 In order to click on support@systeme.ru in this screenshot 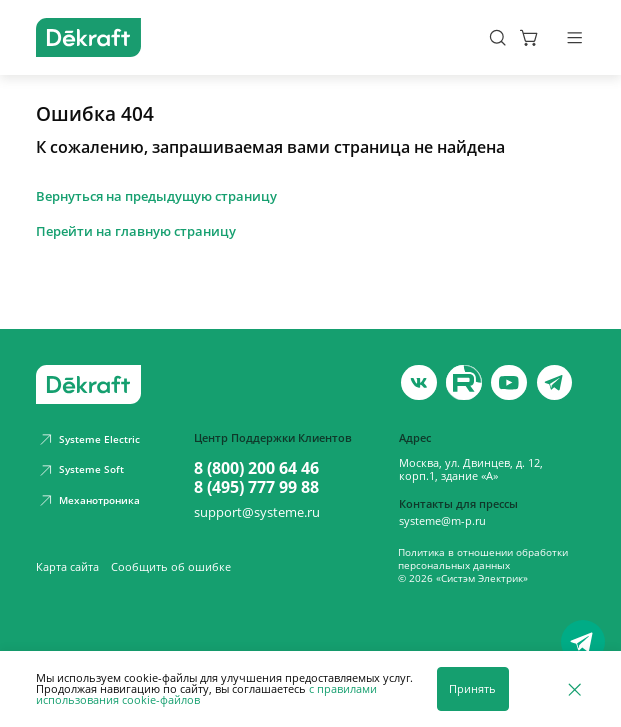, I will do `click(257, 512)`.